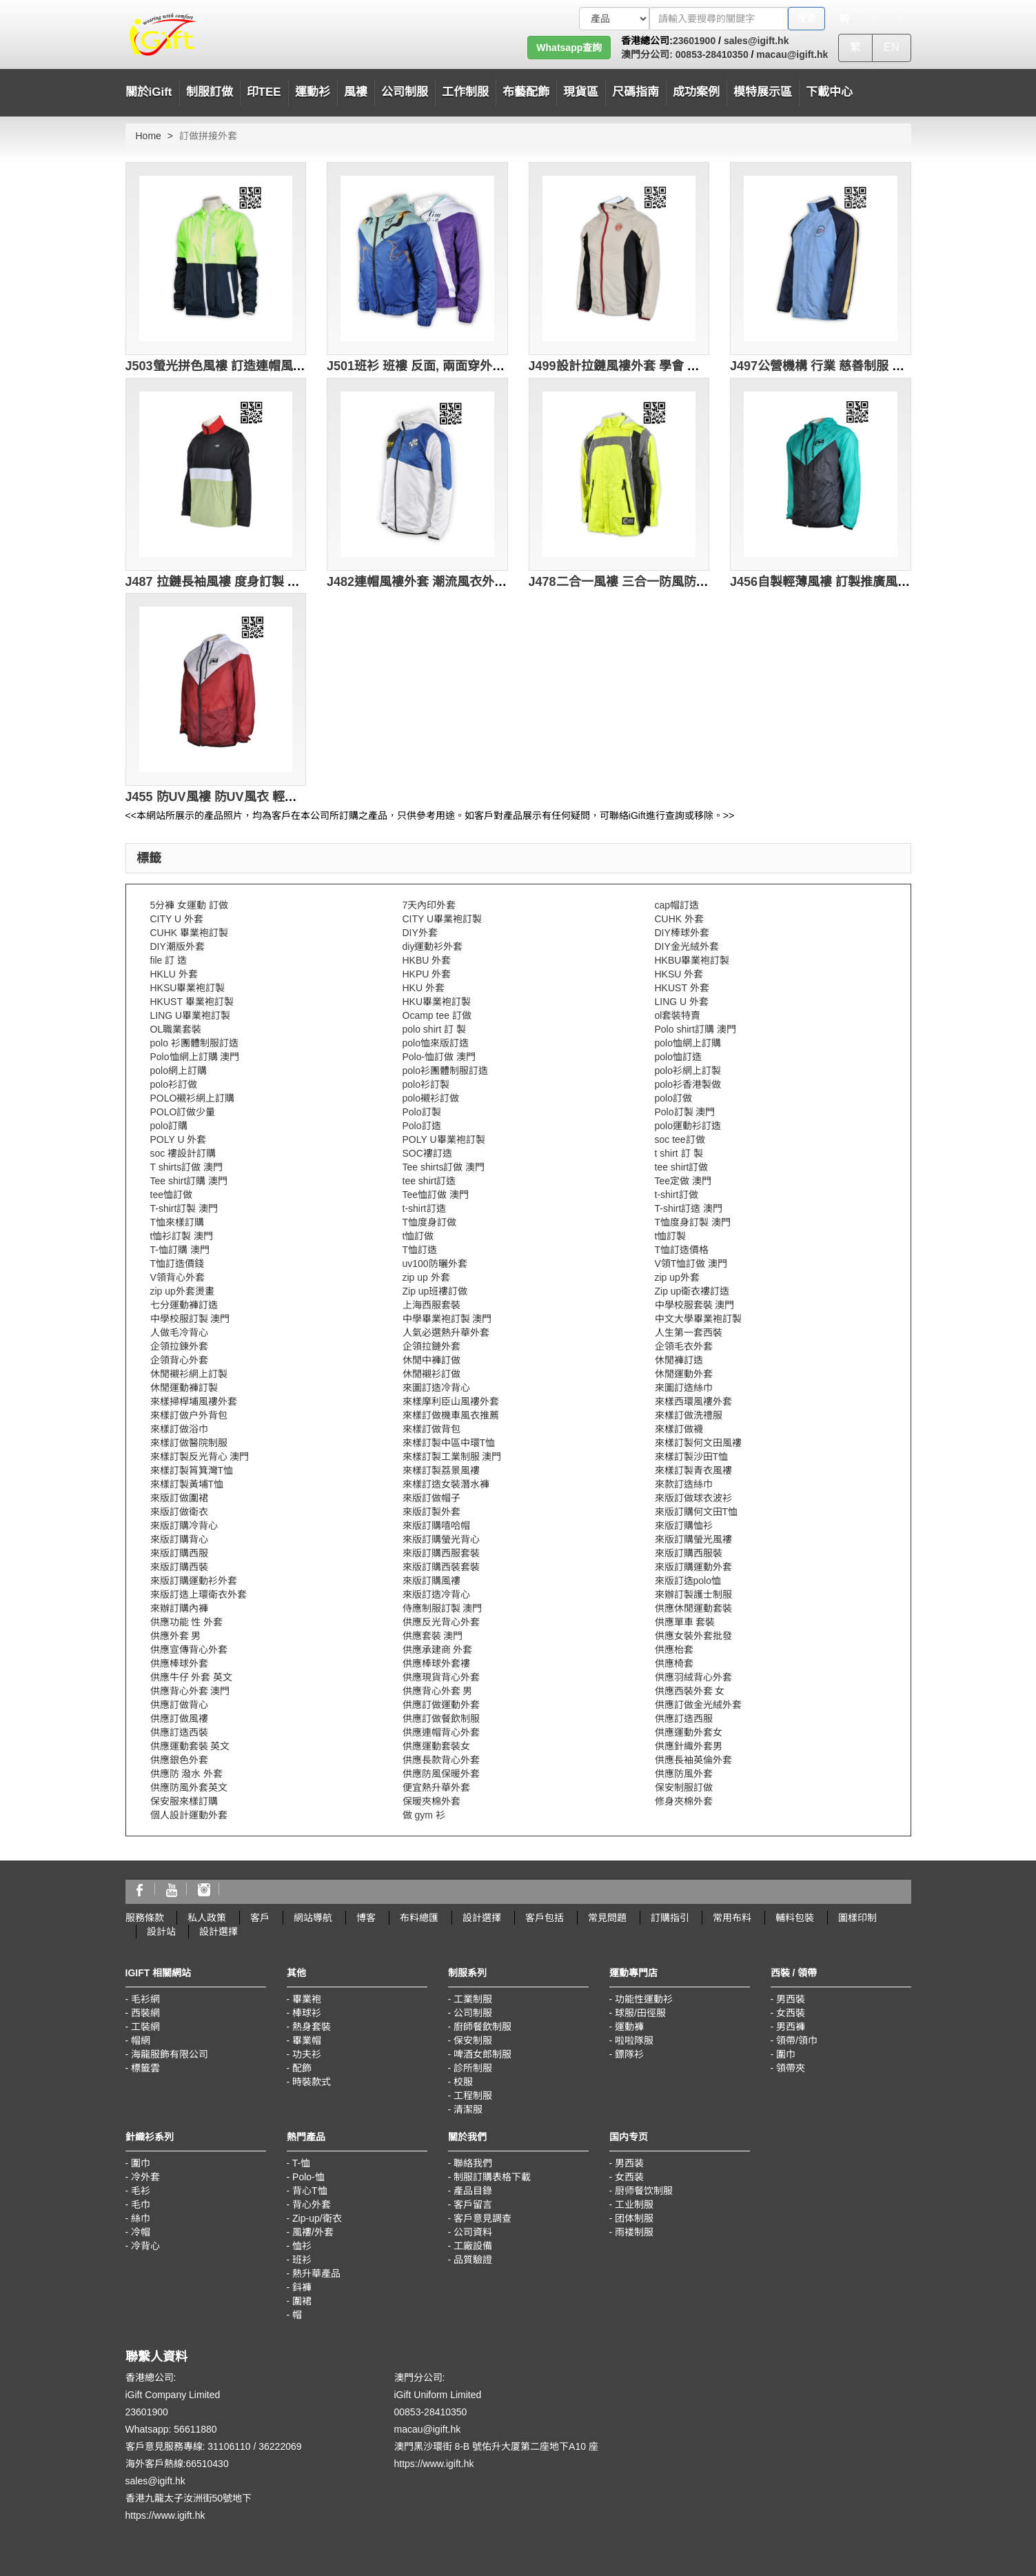  I want to click on 診所制服, so click(473, 2067).